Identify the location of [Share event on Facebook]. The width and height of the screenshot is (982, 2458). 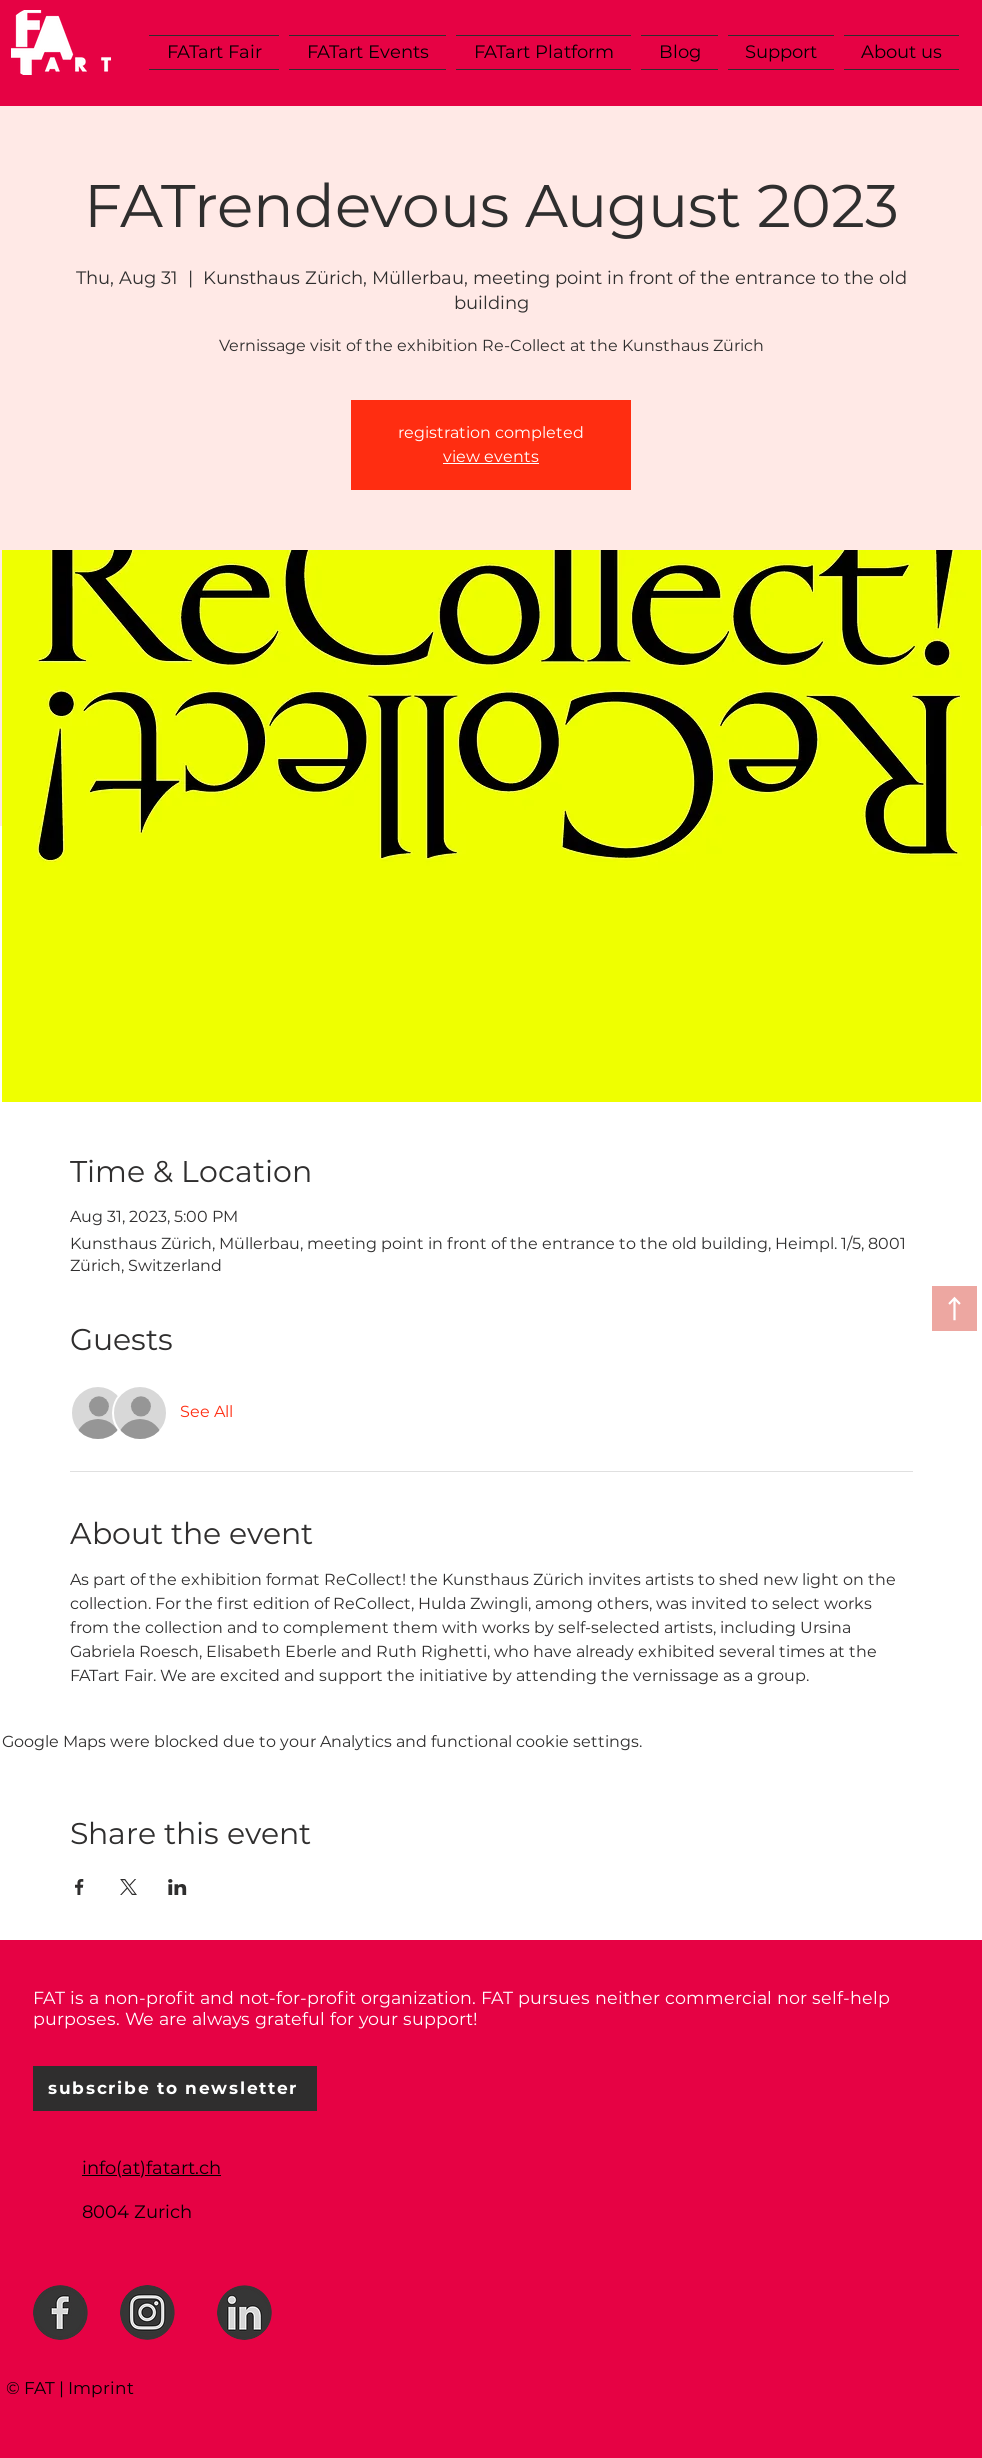
(79, 1887).